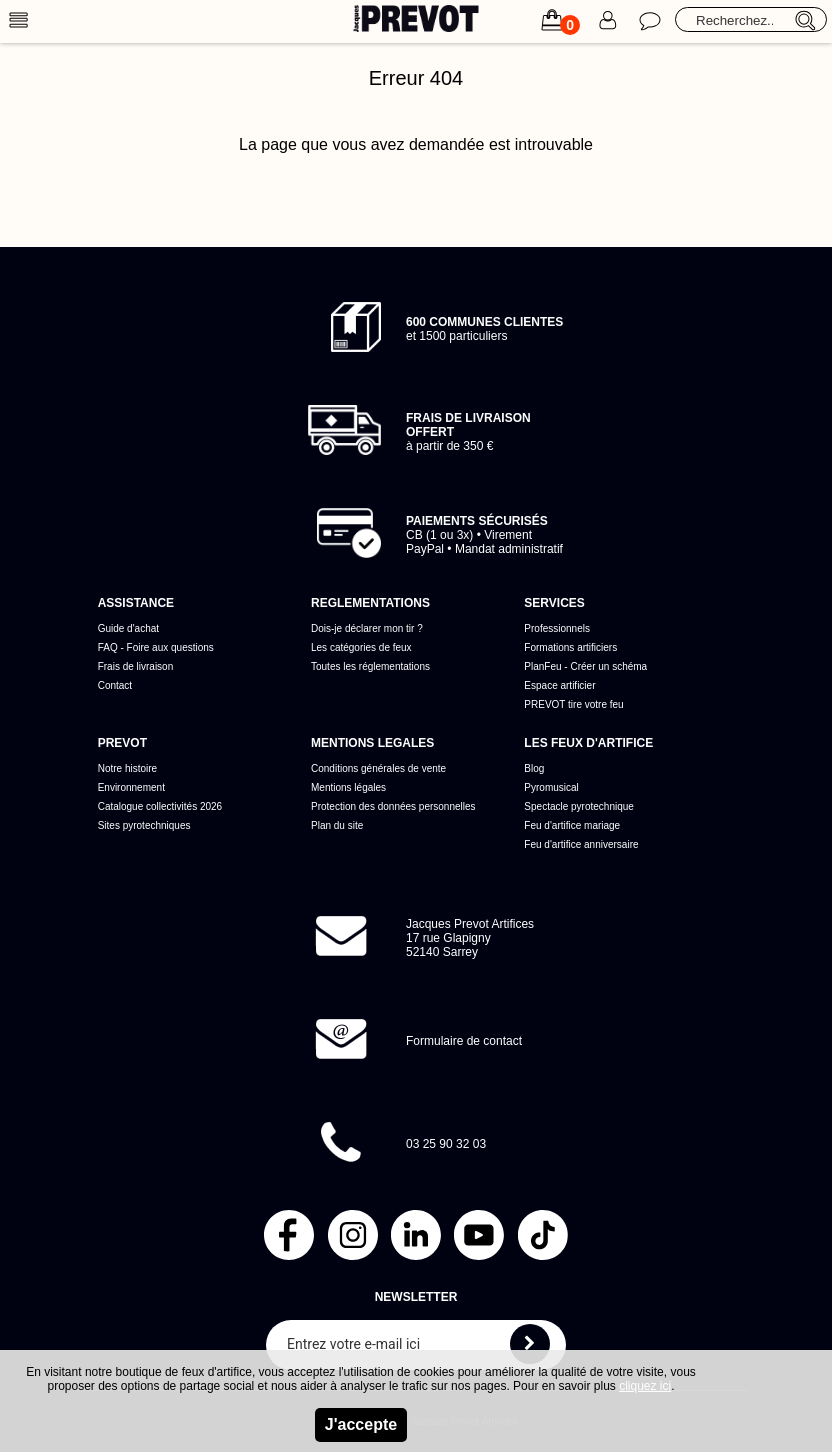  I want to click on Feu d'artifice mariage, so click(572, 825).